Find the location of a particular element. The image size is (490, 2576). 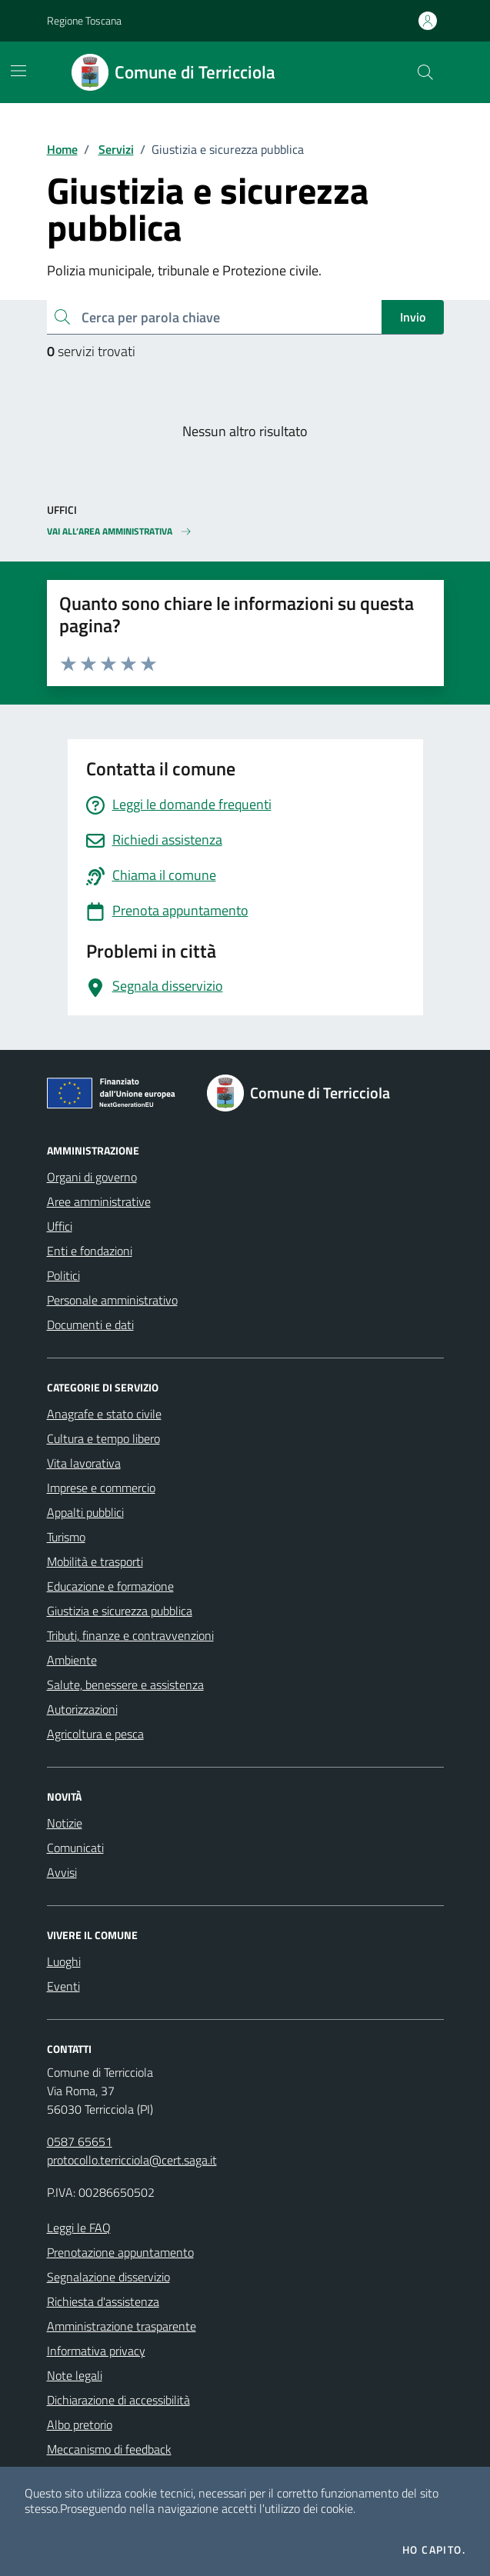

Educazione e formazione is located at coordinates (110, 1586).